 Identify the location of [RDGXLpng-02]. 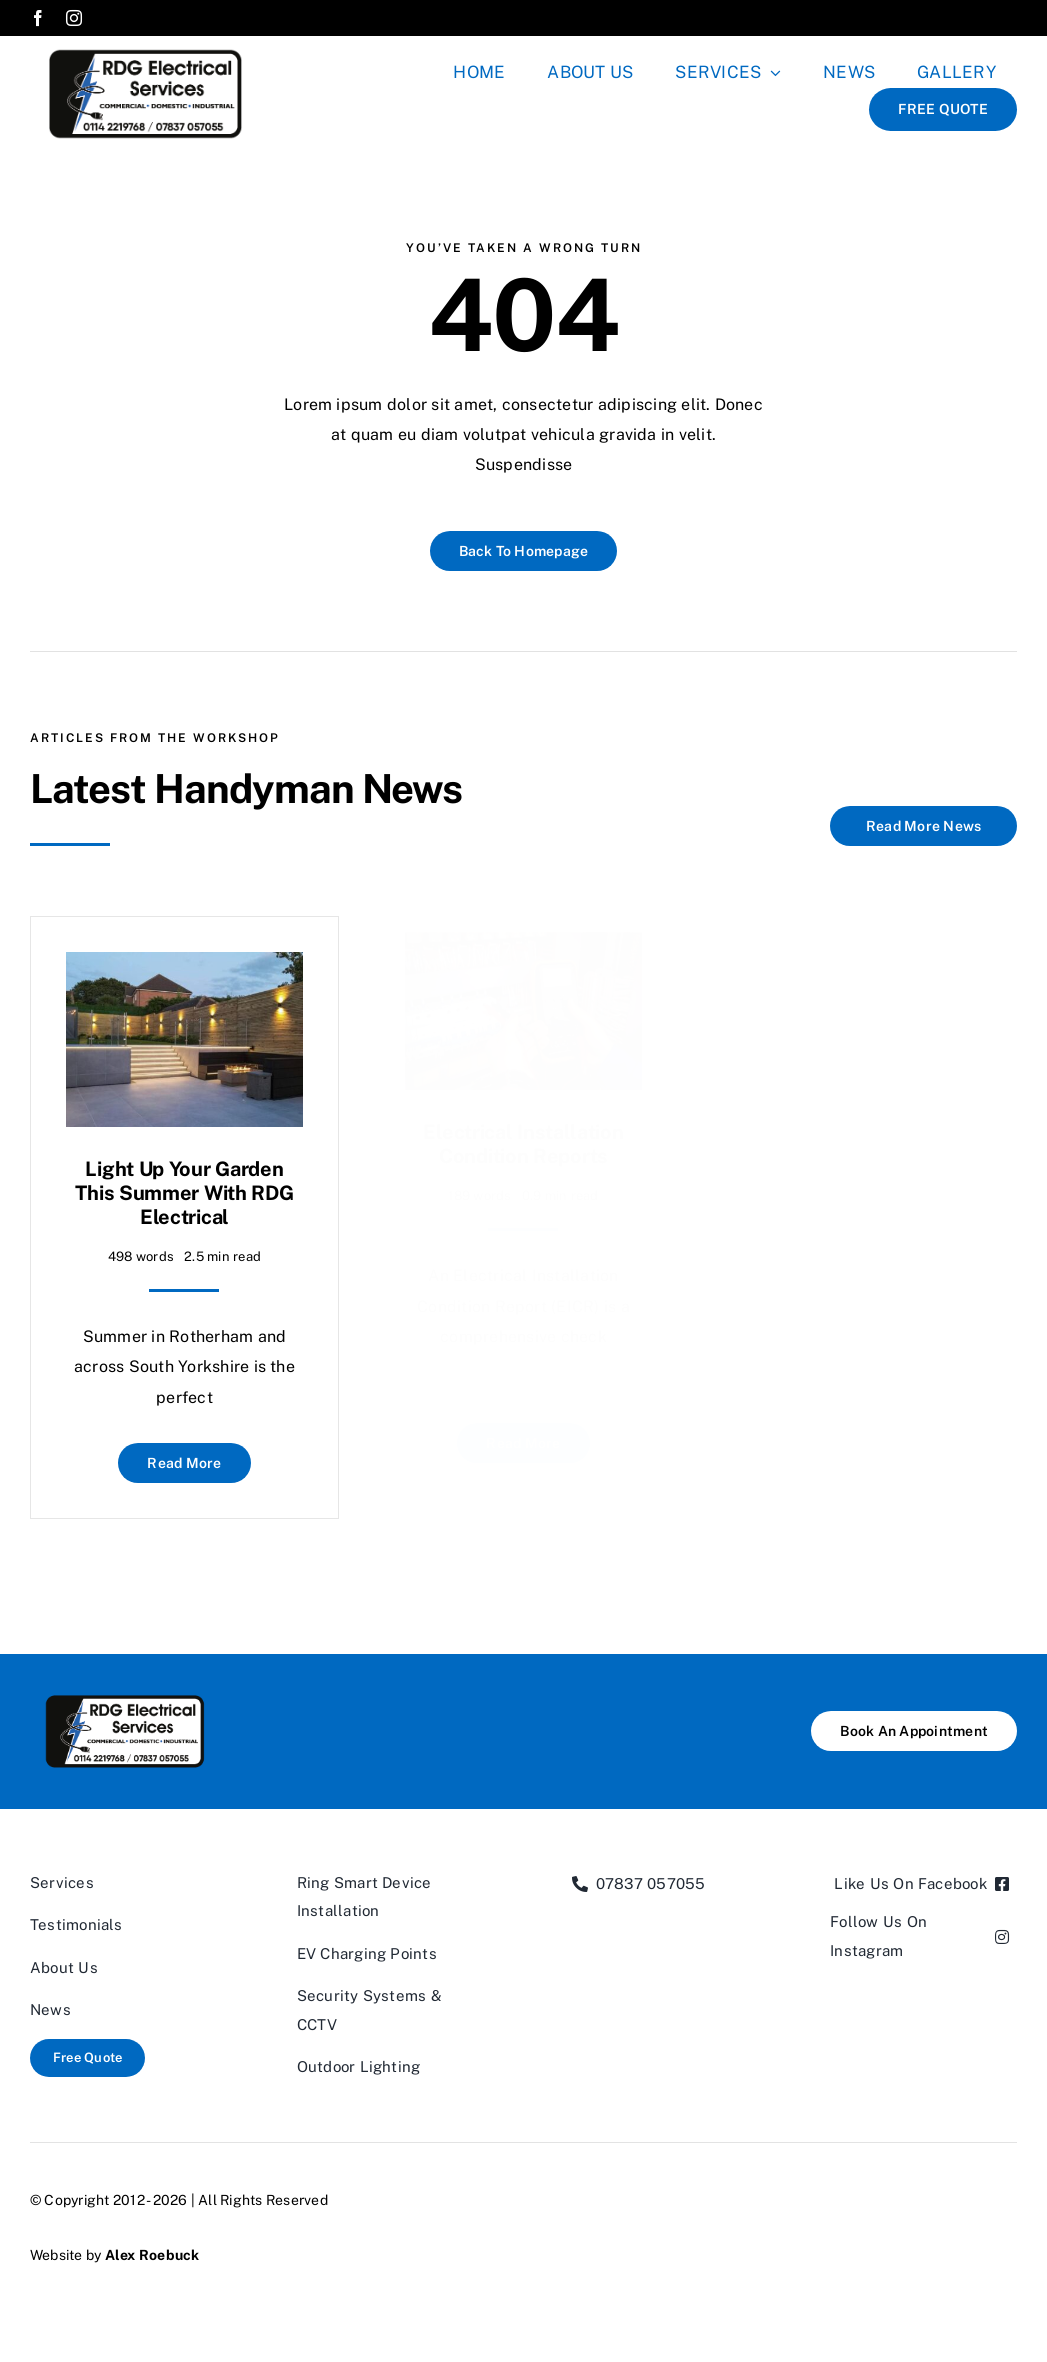
(145, 43).